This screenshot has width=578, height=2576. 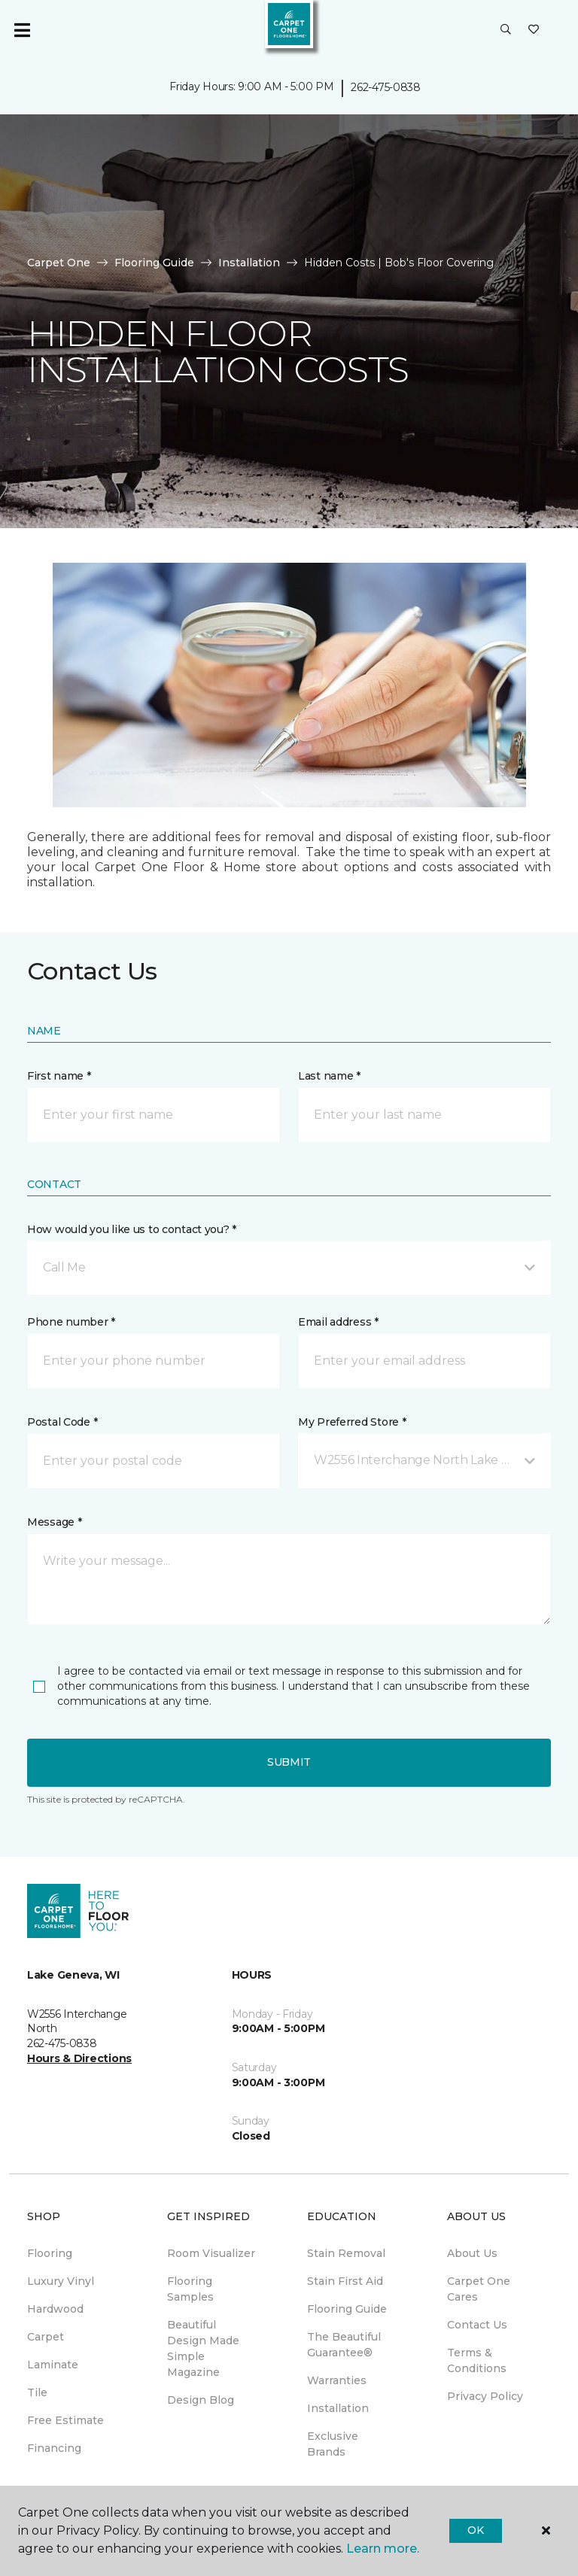 I want to click on Flooring Guide [menuitem], so click(x=347, y=2309).